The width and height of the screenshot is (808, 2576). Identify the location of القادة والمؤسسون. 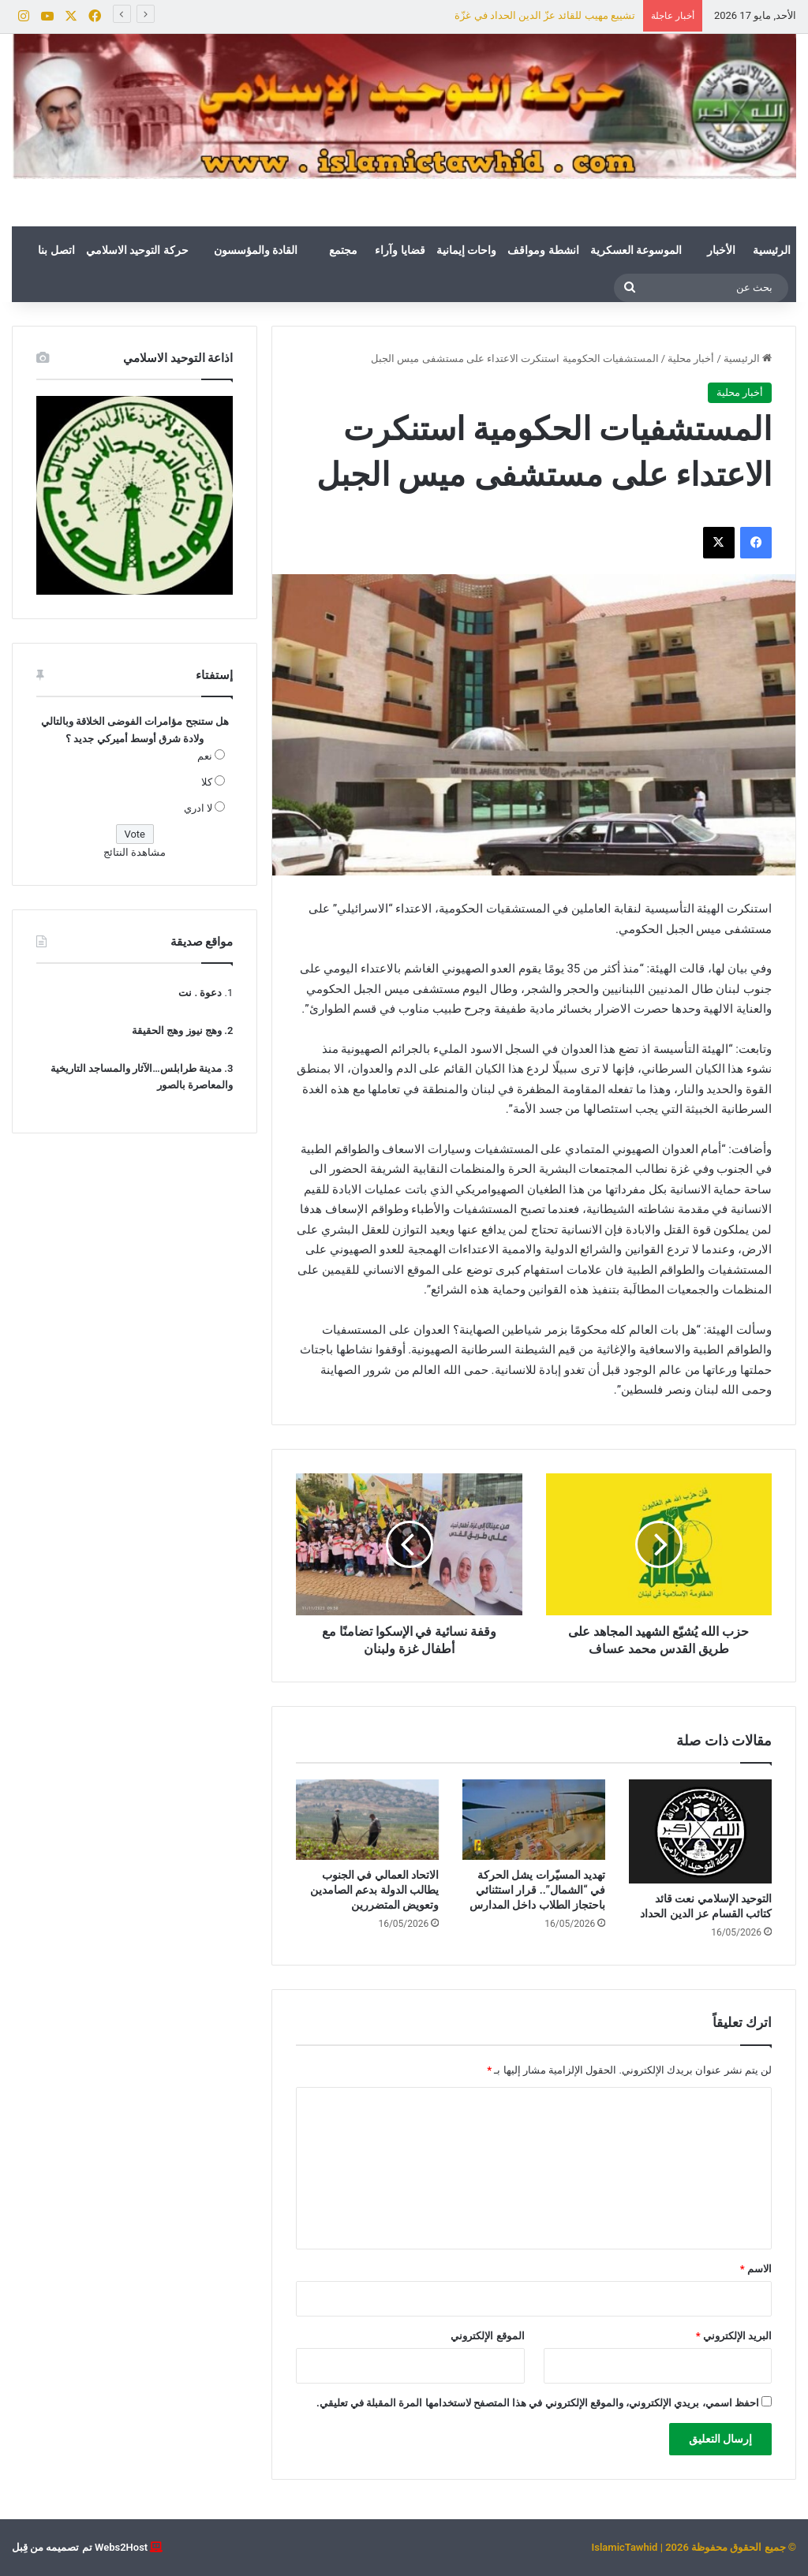
(255, 250).